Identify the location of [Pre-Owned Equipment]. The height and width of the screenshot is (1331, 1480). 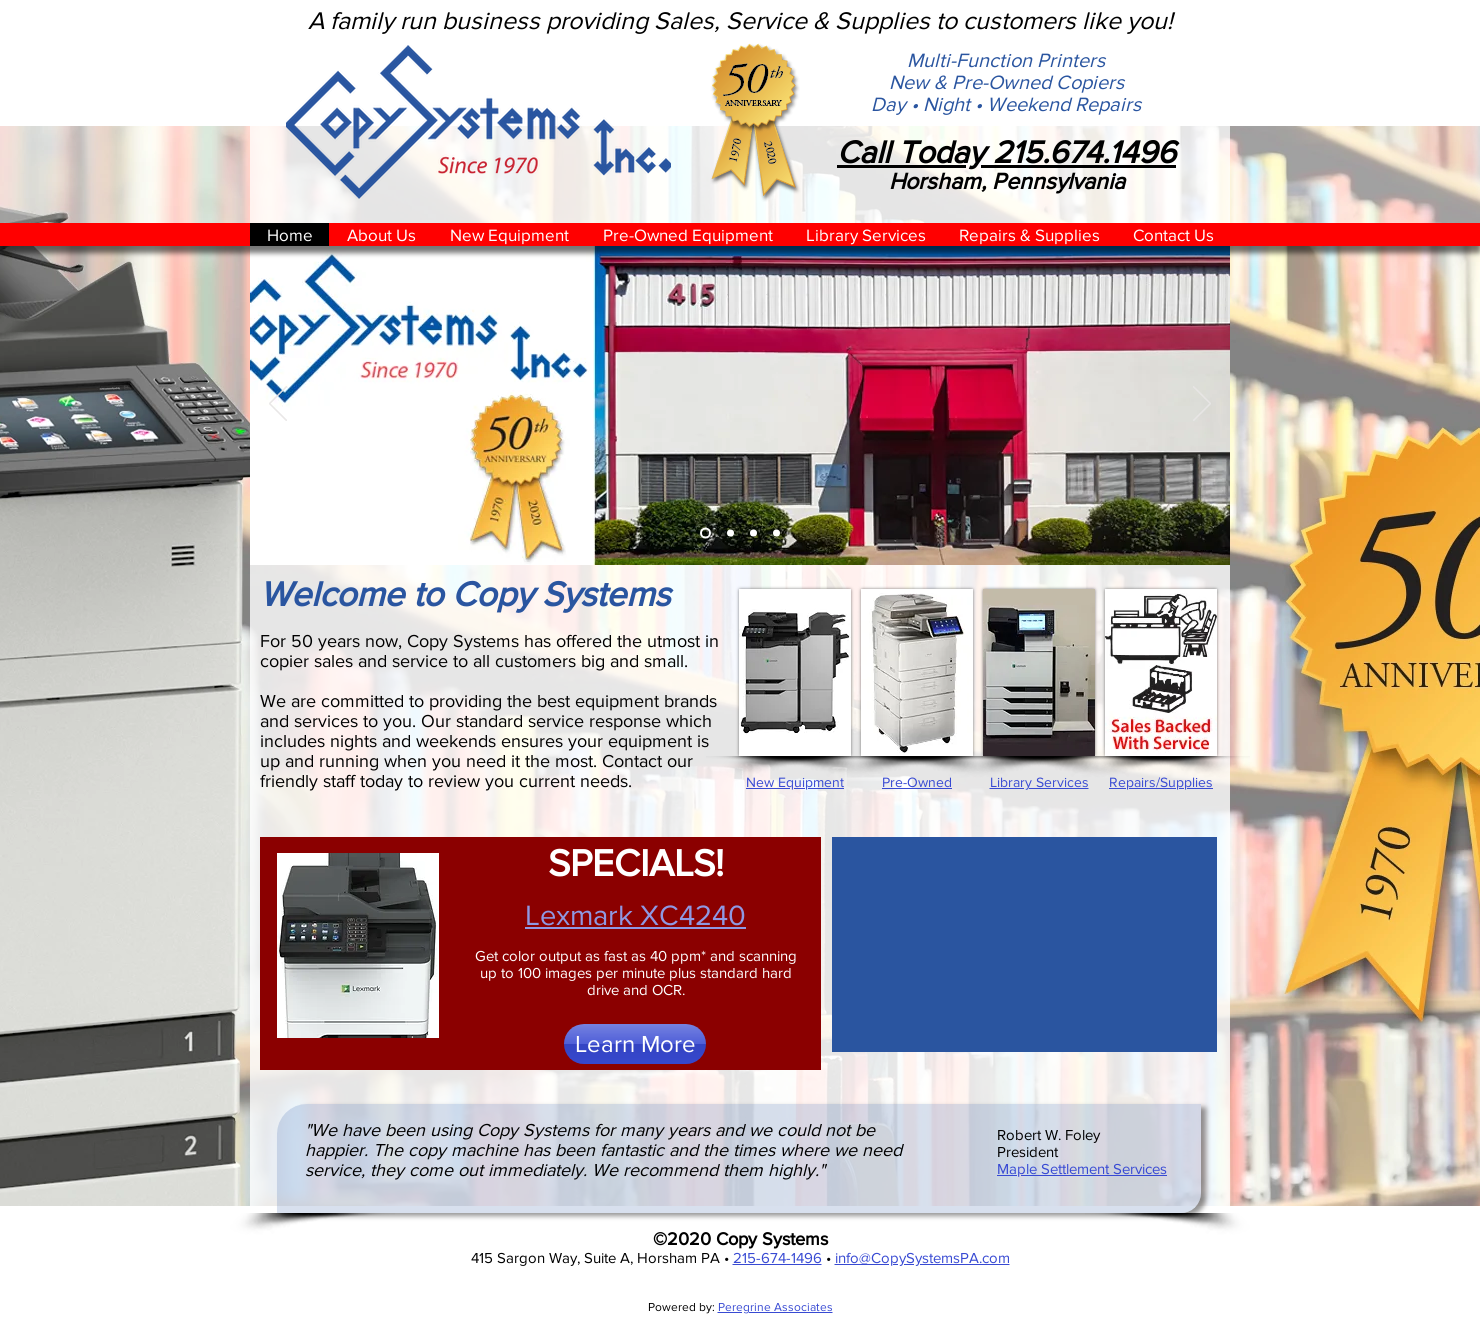
(753, 533).